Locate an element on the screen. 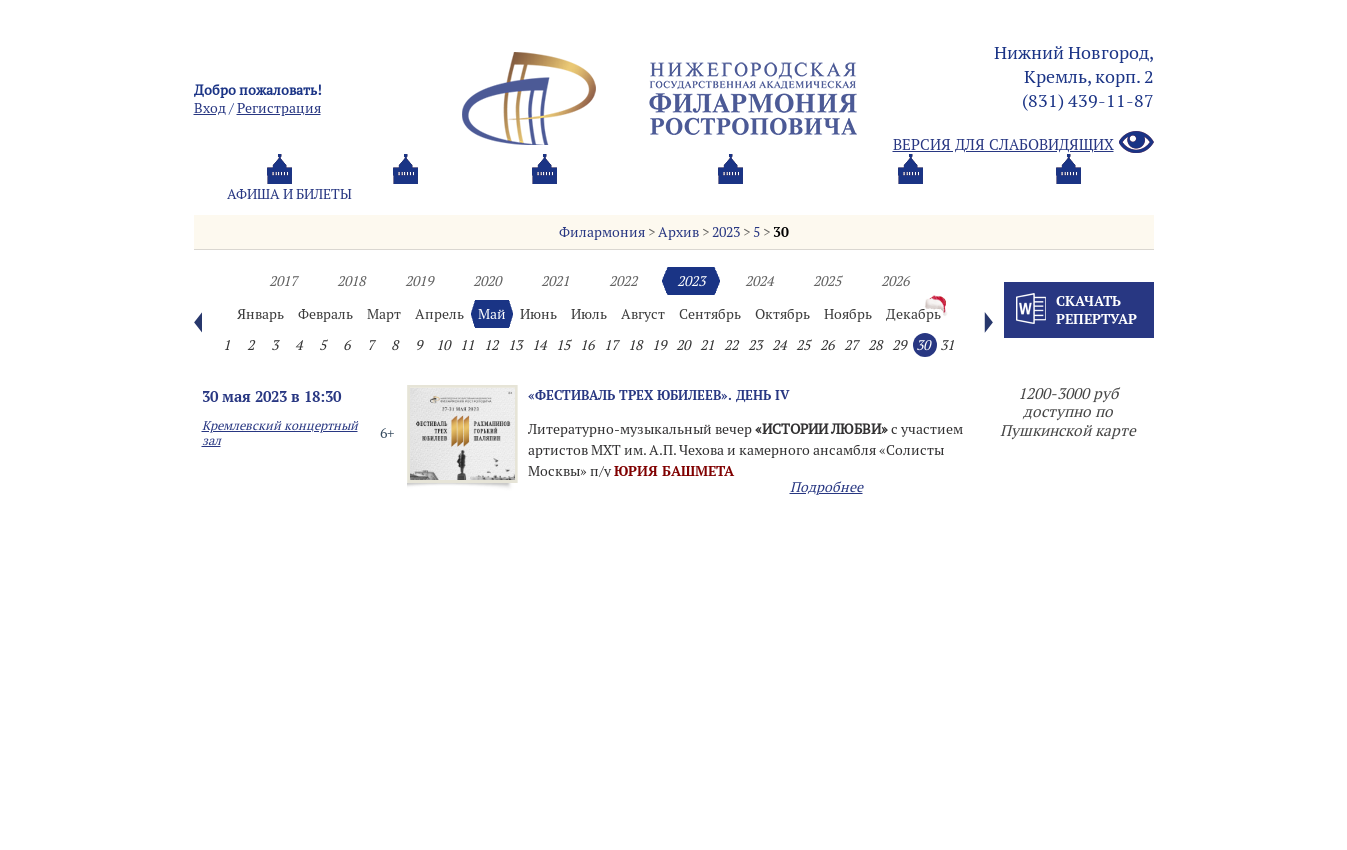 The height and width of the screenshot is (850, 1347). 2024 is located at coordinates (759, 281).